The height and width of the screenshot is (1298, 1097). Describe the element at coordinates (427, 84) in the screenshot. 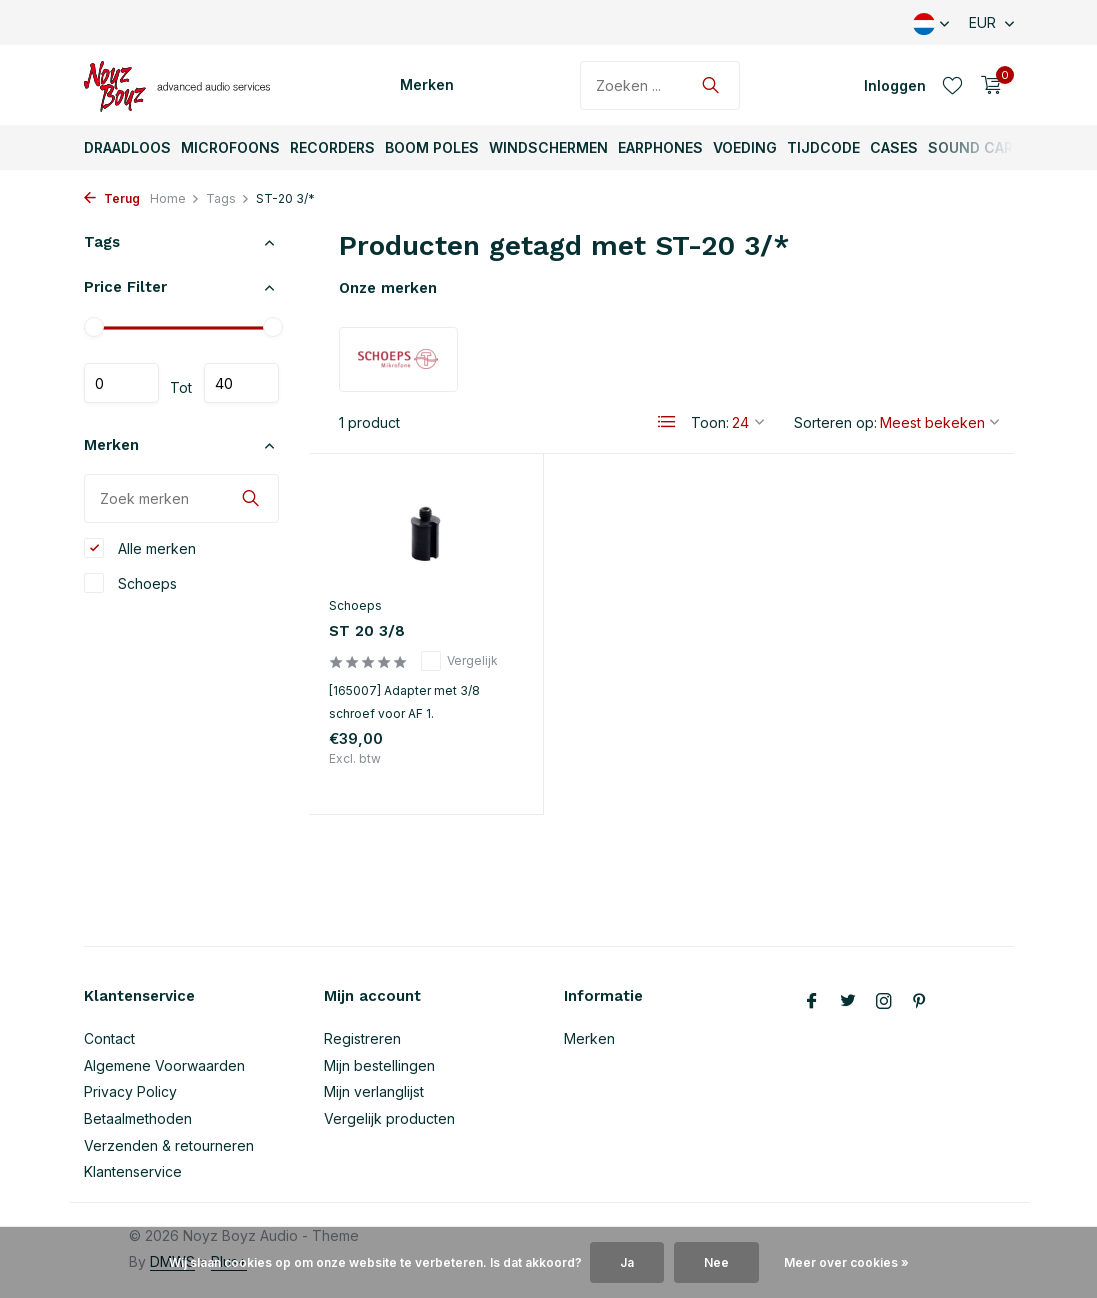

I see `Merken` at that location.